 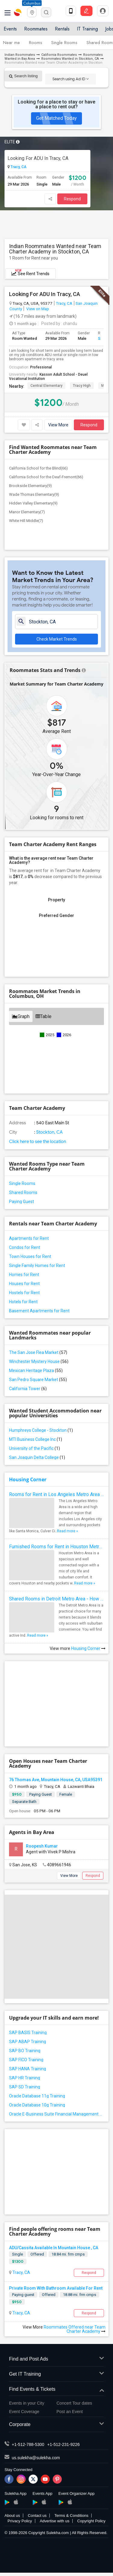 What do you see at coordinates (28, 1389) in the screenshot?
I see `California Tower` at bounding box center [28, 1389].